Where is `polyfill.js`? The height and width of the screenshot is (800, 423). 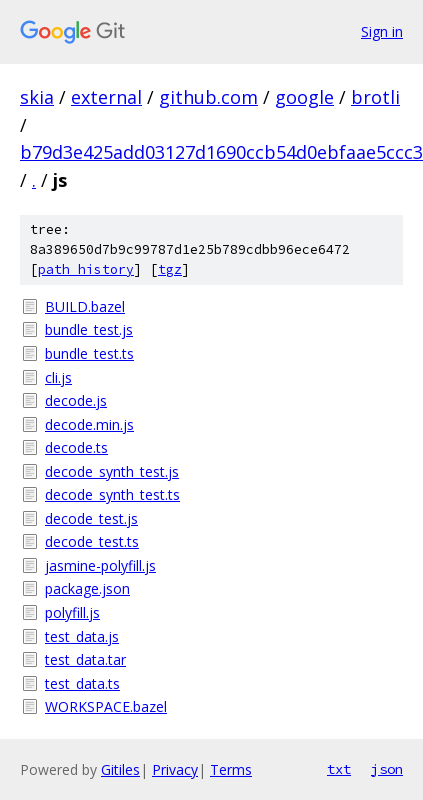
polyfill.js is located at coordinates (72, 612).